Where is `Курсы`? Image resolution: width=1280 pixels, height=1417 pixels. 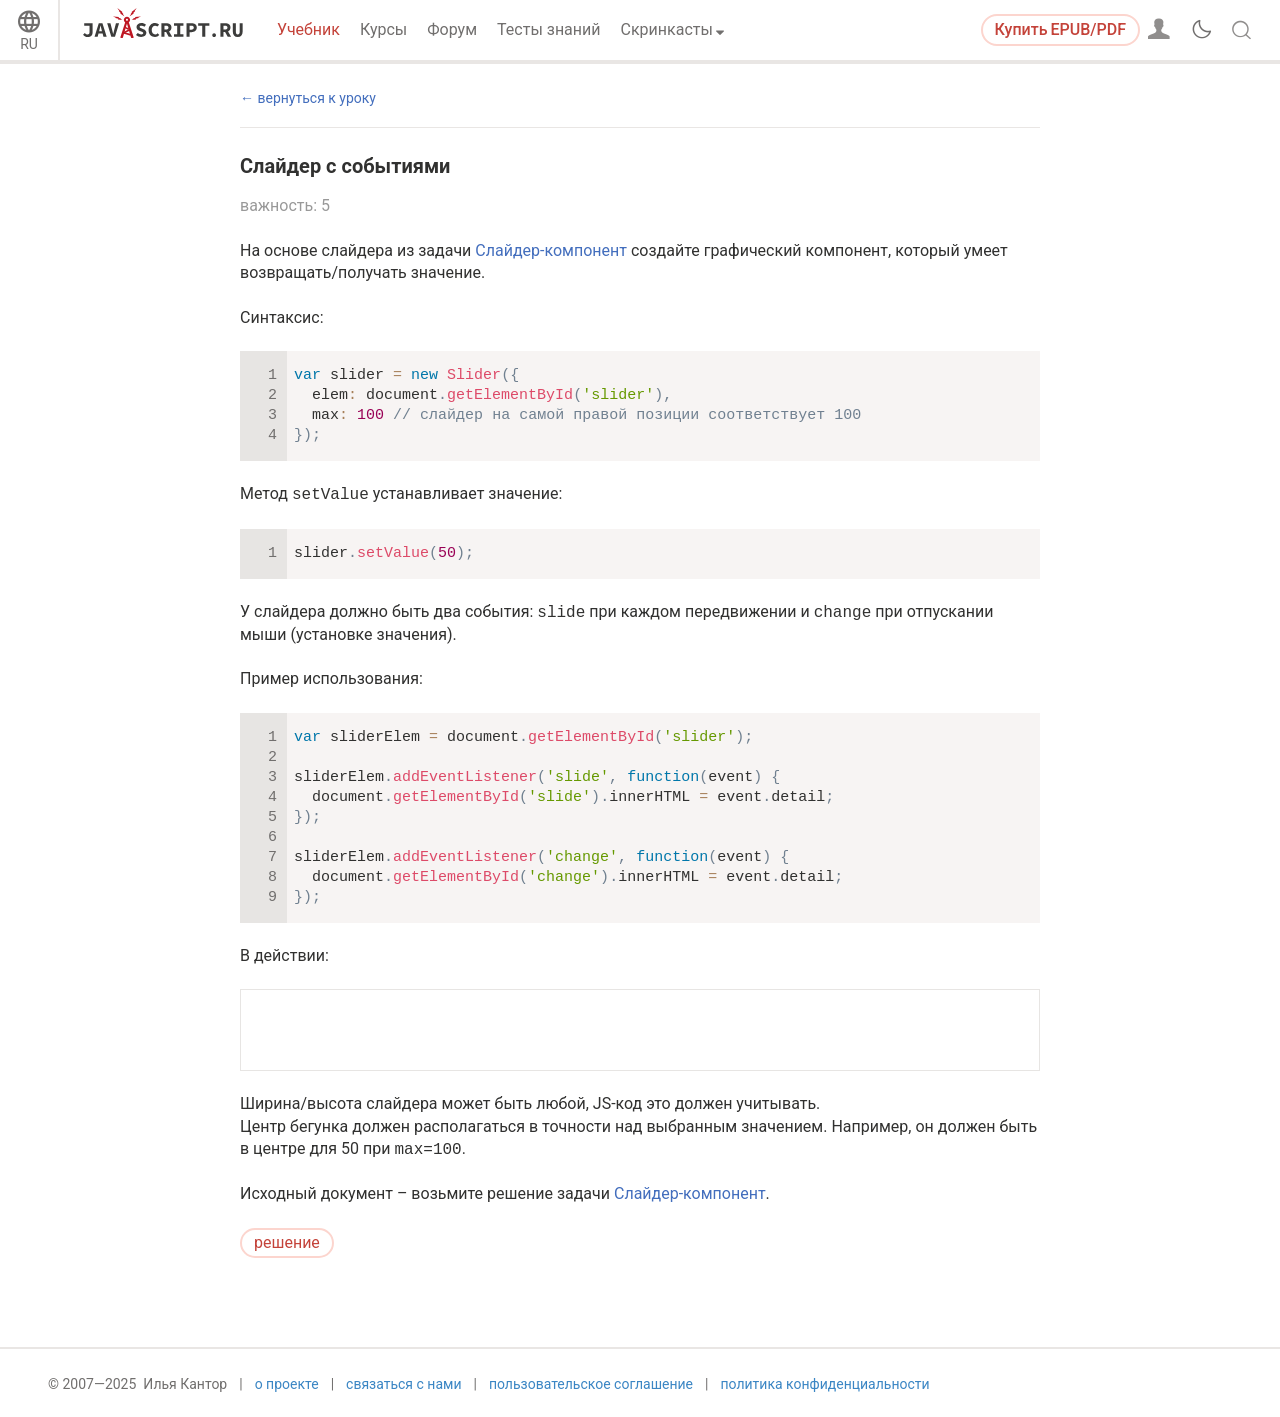 Курсы is located at coordinates (383, 29).